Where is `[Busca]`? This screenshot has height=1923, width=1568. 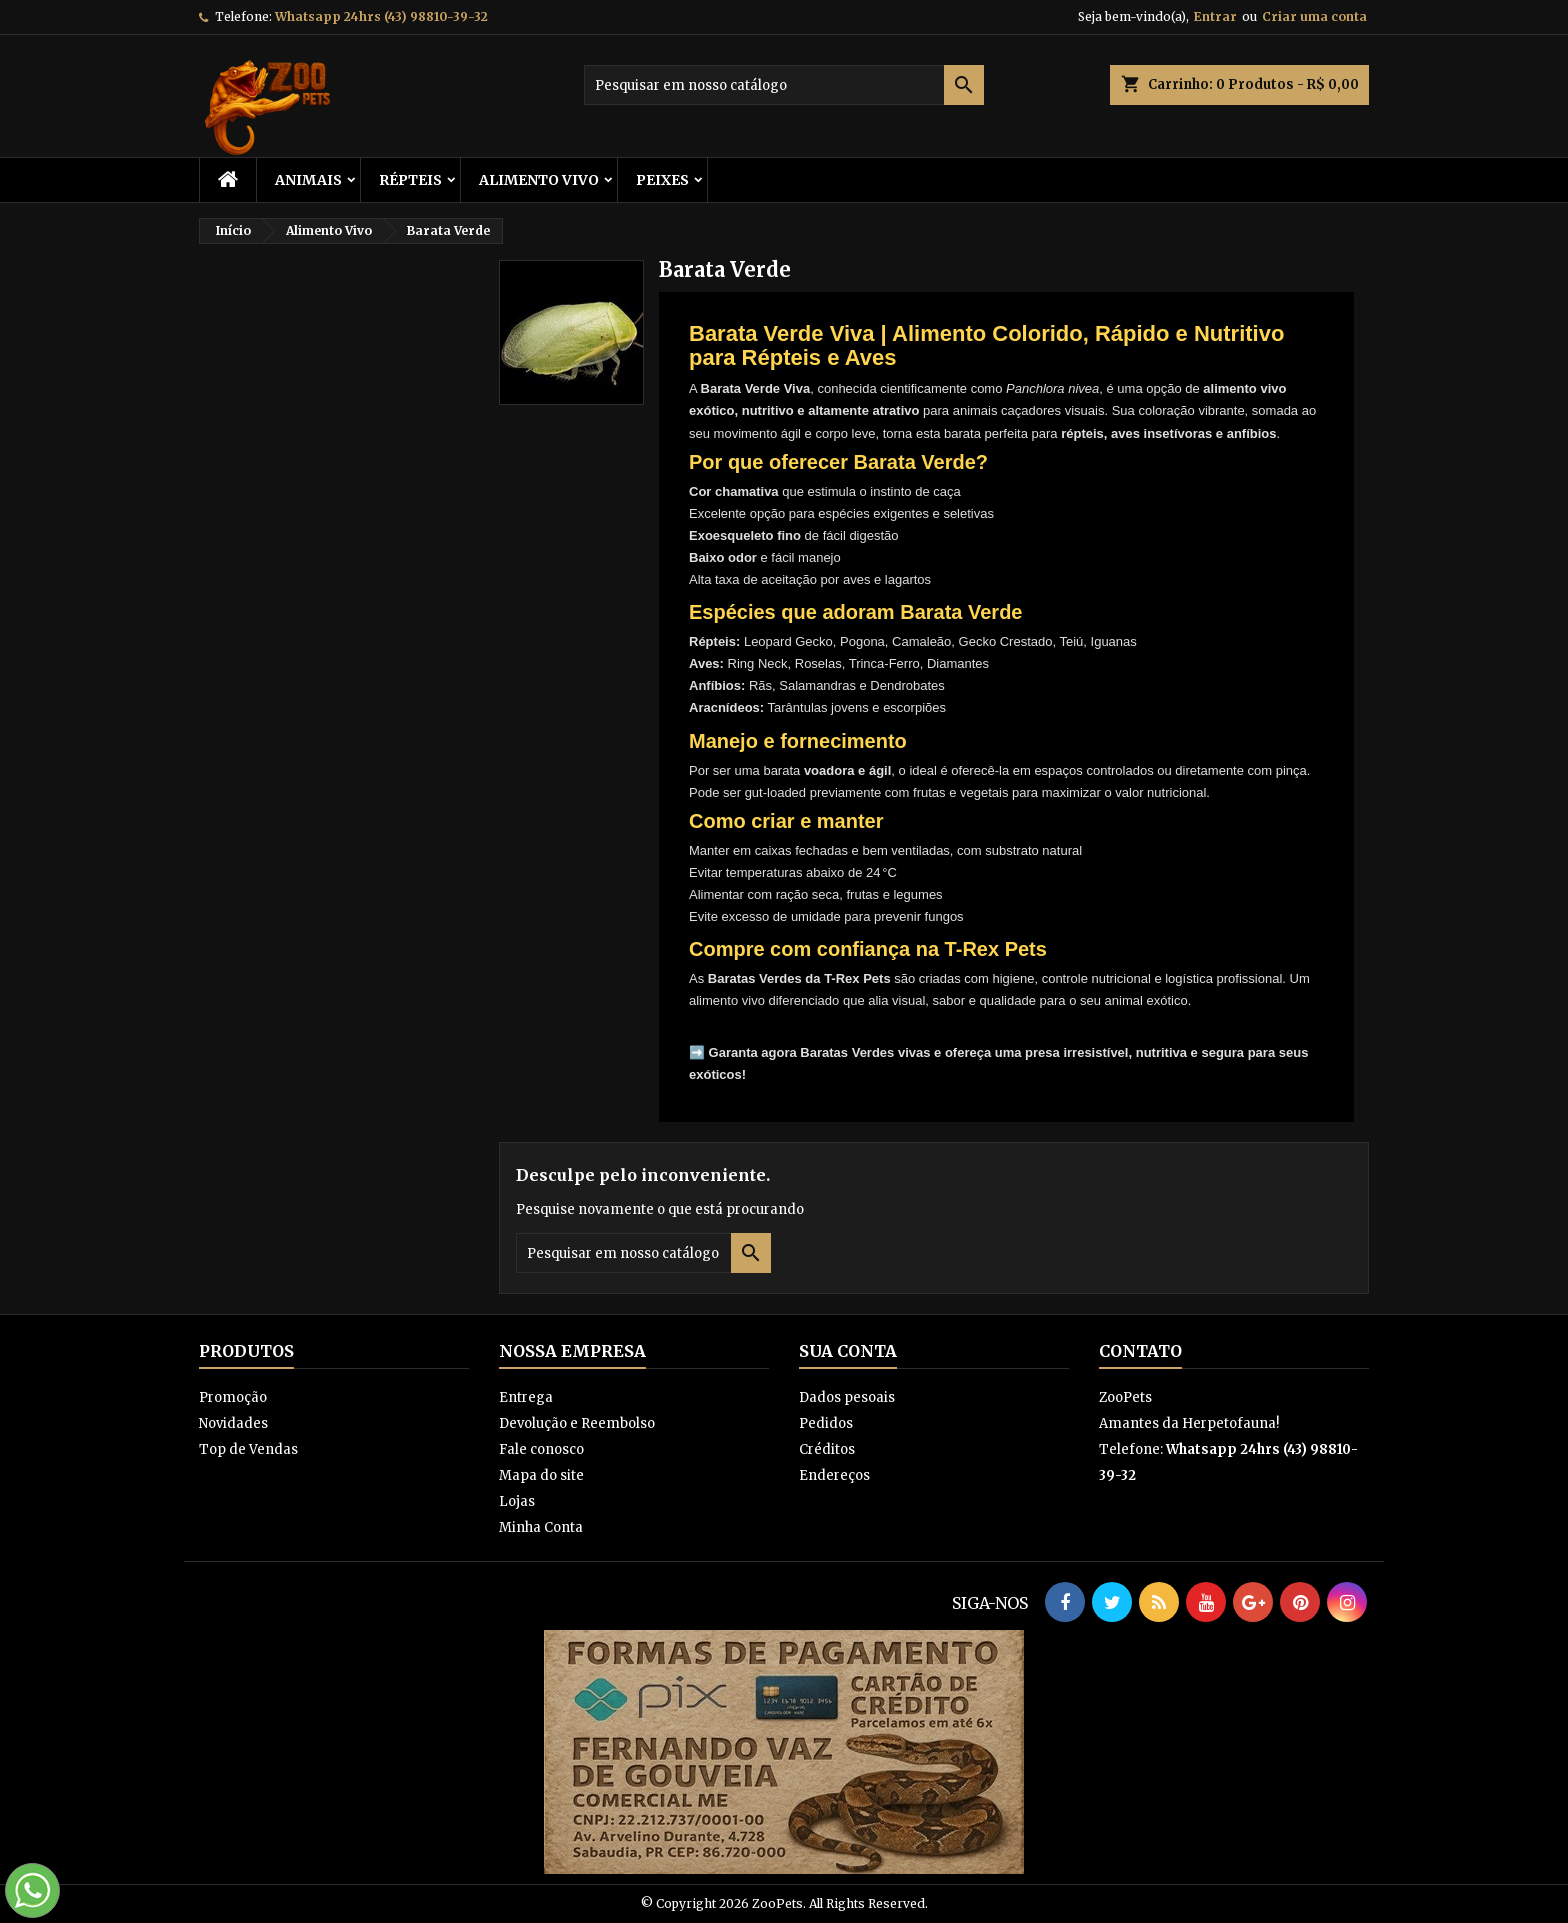
[Busca] is located at coordinates (784, 85).